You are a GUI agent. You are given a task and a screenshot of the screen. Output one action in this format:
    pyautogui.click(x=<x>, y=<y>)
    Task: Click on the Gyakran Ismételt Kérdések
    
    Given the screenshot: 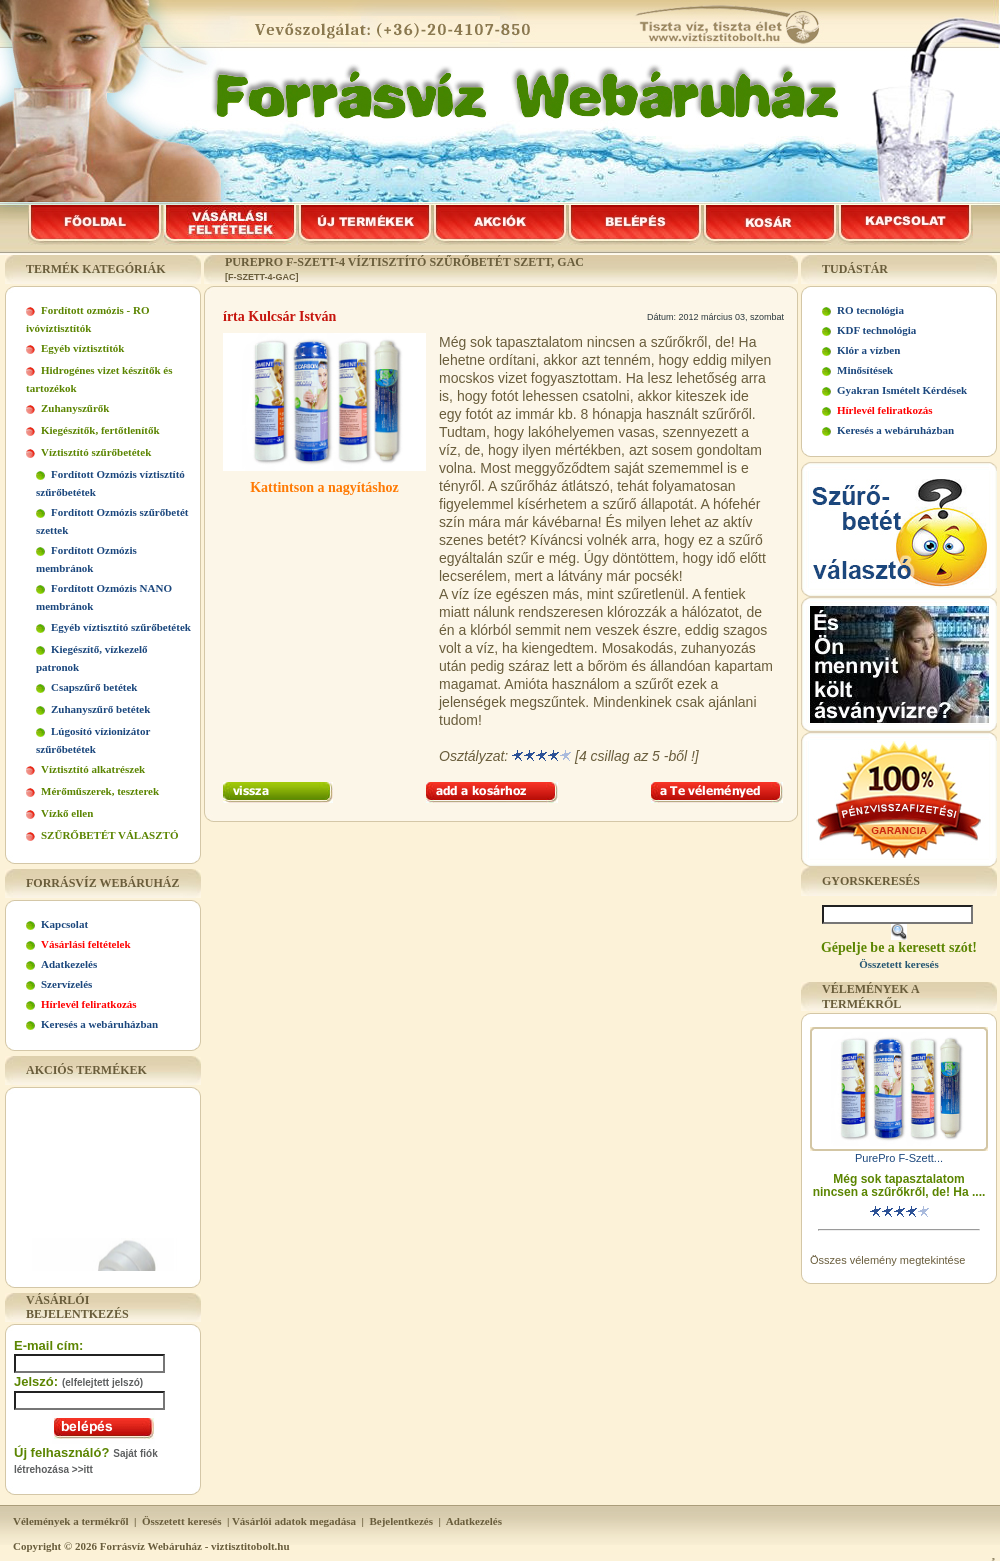 What is the action you would take?
    pyautogui.click(x=902, y=390)
    